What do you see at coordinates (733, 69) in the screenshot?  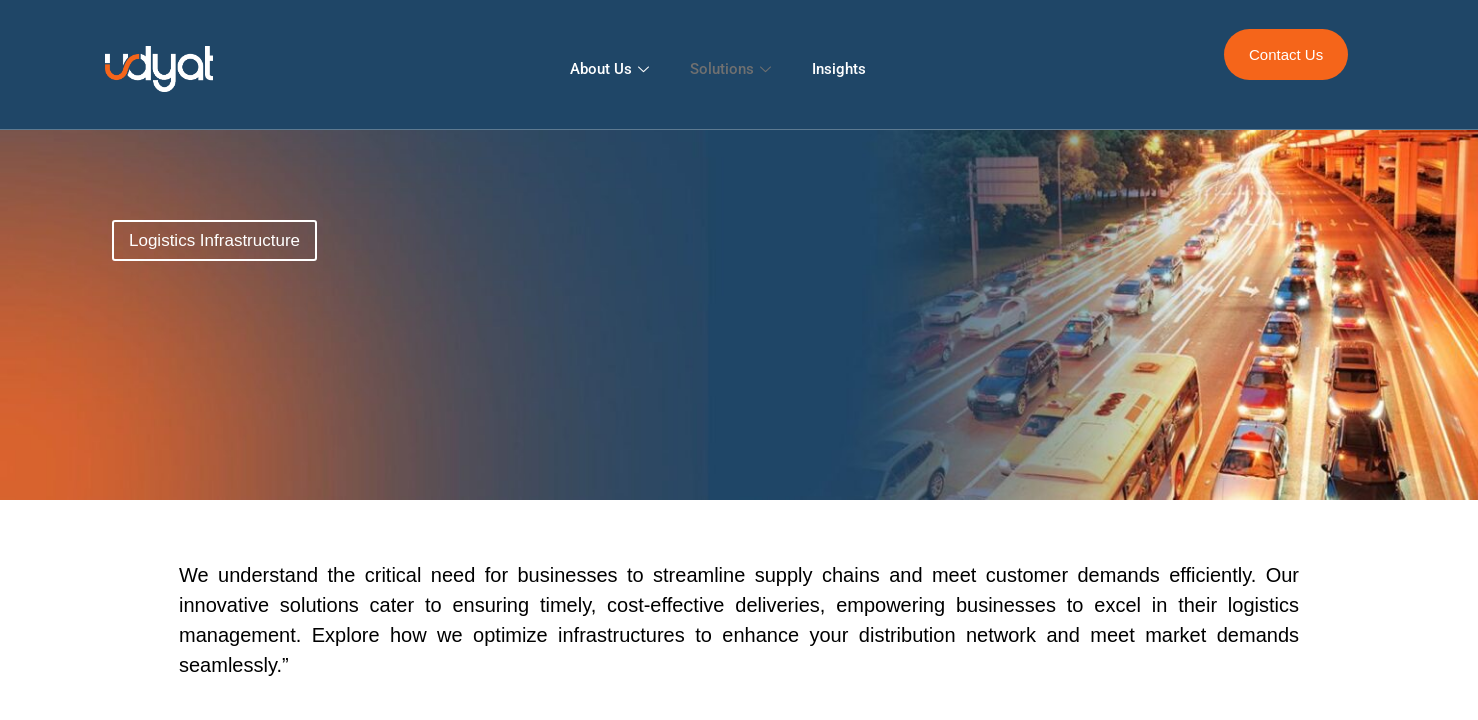 I see `Solutions` at bounding box center [733, 69].